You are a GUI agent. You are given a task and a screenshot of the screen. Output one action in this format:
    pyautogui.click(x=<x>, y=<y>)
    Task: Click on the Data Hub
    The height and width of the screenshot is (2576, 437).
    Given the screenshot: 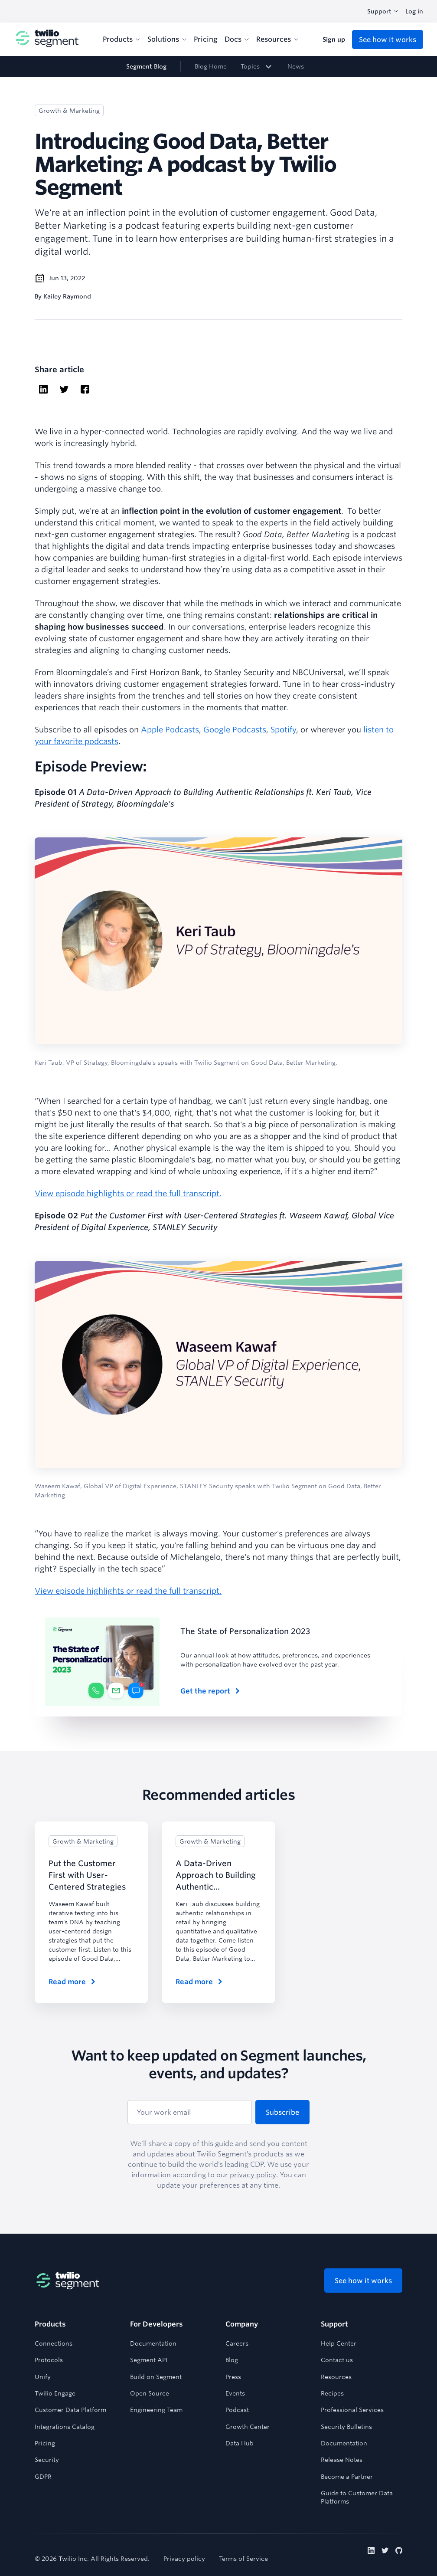 What is the action you would take?
    pyautogui.click(x=239, y=2443)
    